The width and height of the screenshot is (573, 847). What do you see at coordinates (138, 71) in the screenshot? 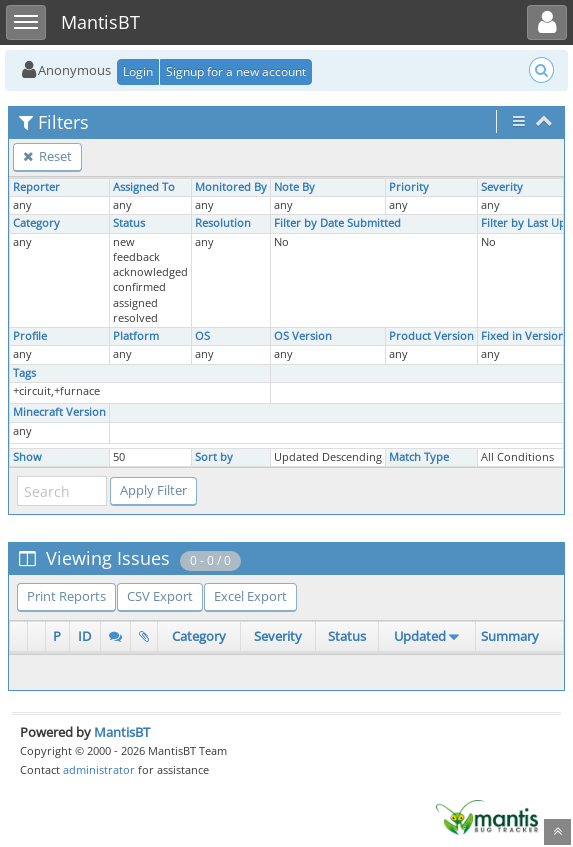
I see `Login` at bounding box center [138, 71].